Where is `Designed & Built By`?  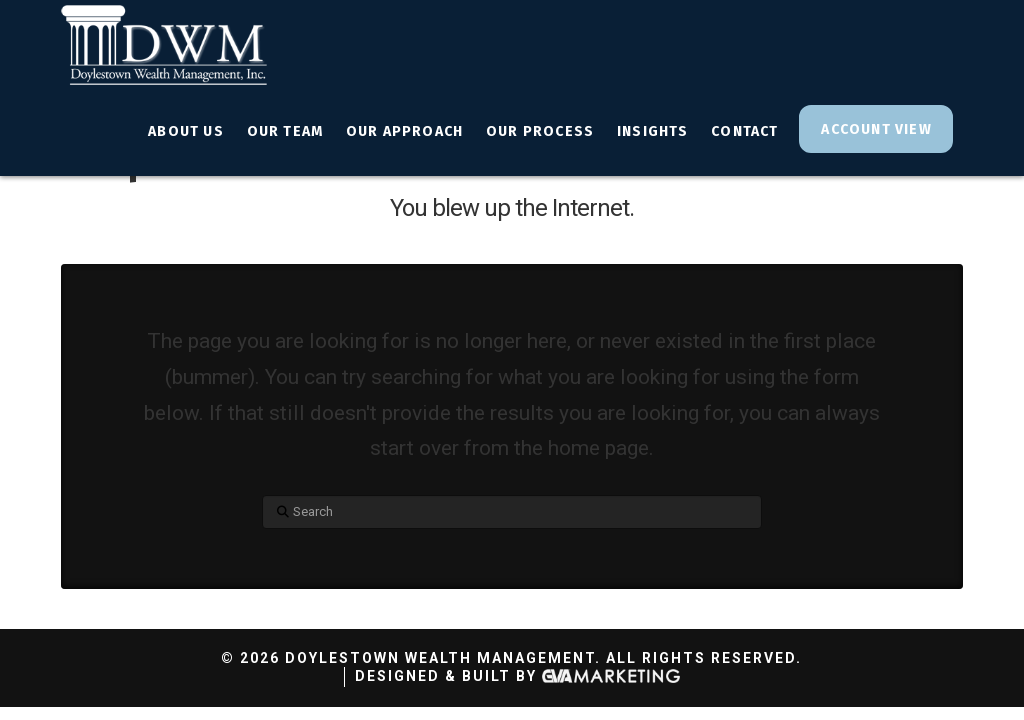
Designed & Built By is located at coordinates (517, 677).